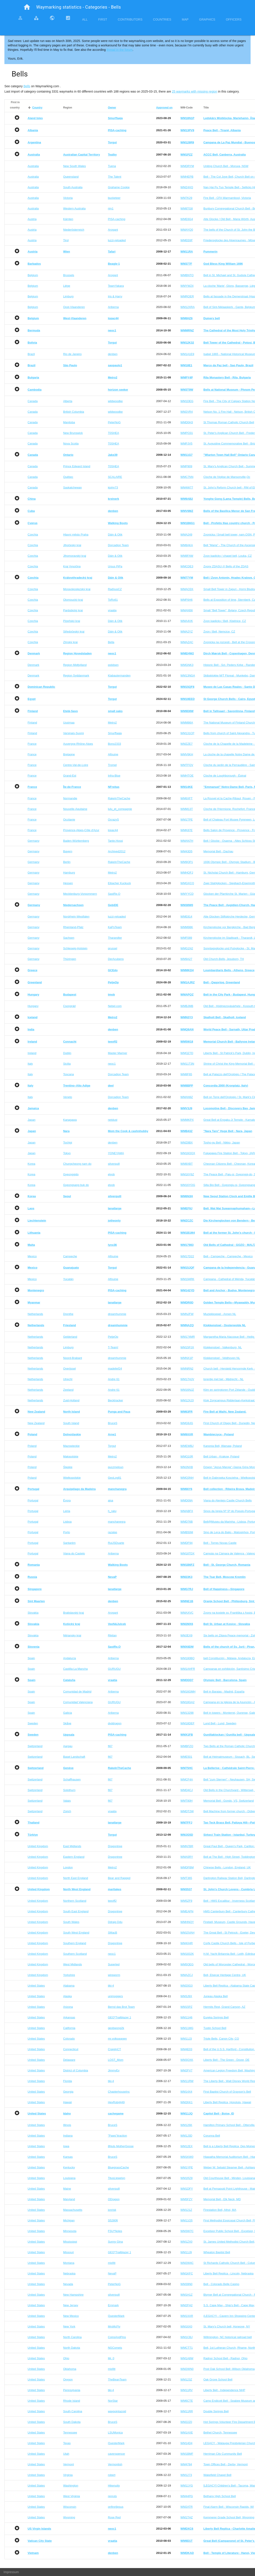  I want to click on ODragon, so click(114, 2199).